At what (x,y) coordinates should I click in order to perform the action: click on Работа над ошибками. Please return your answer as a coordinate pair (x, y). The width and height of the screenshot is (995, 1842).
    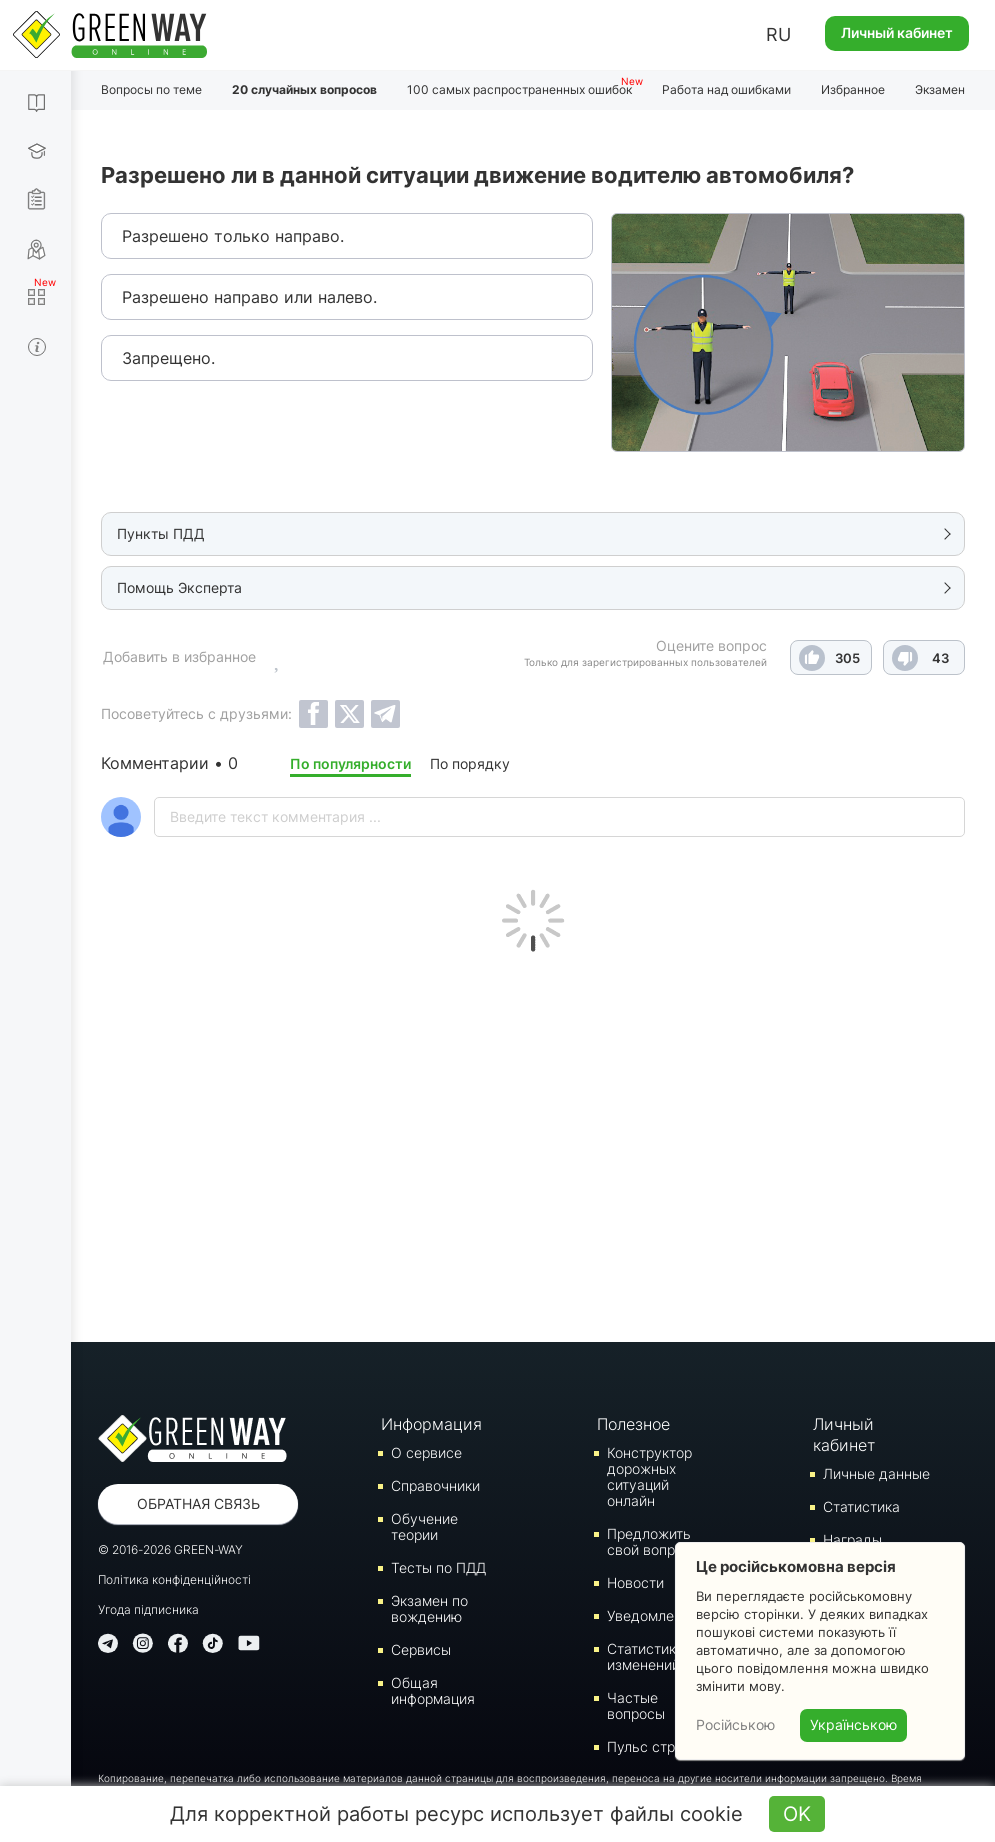
    Looking at the image, I should click on (726, 89).